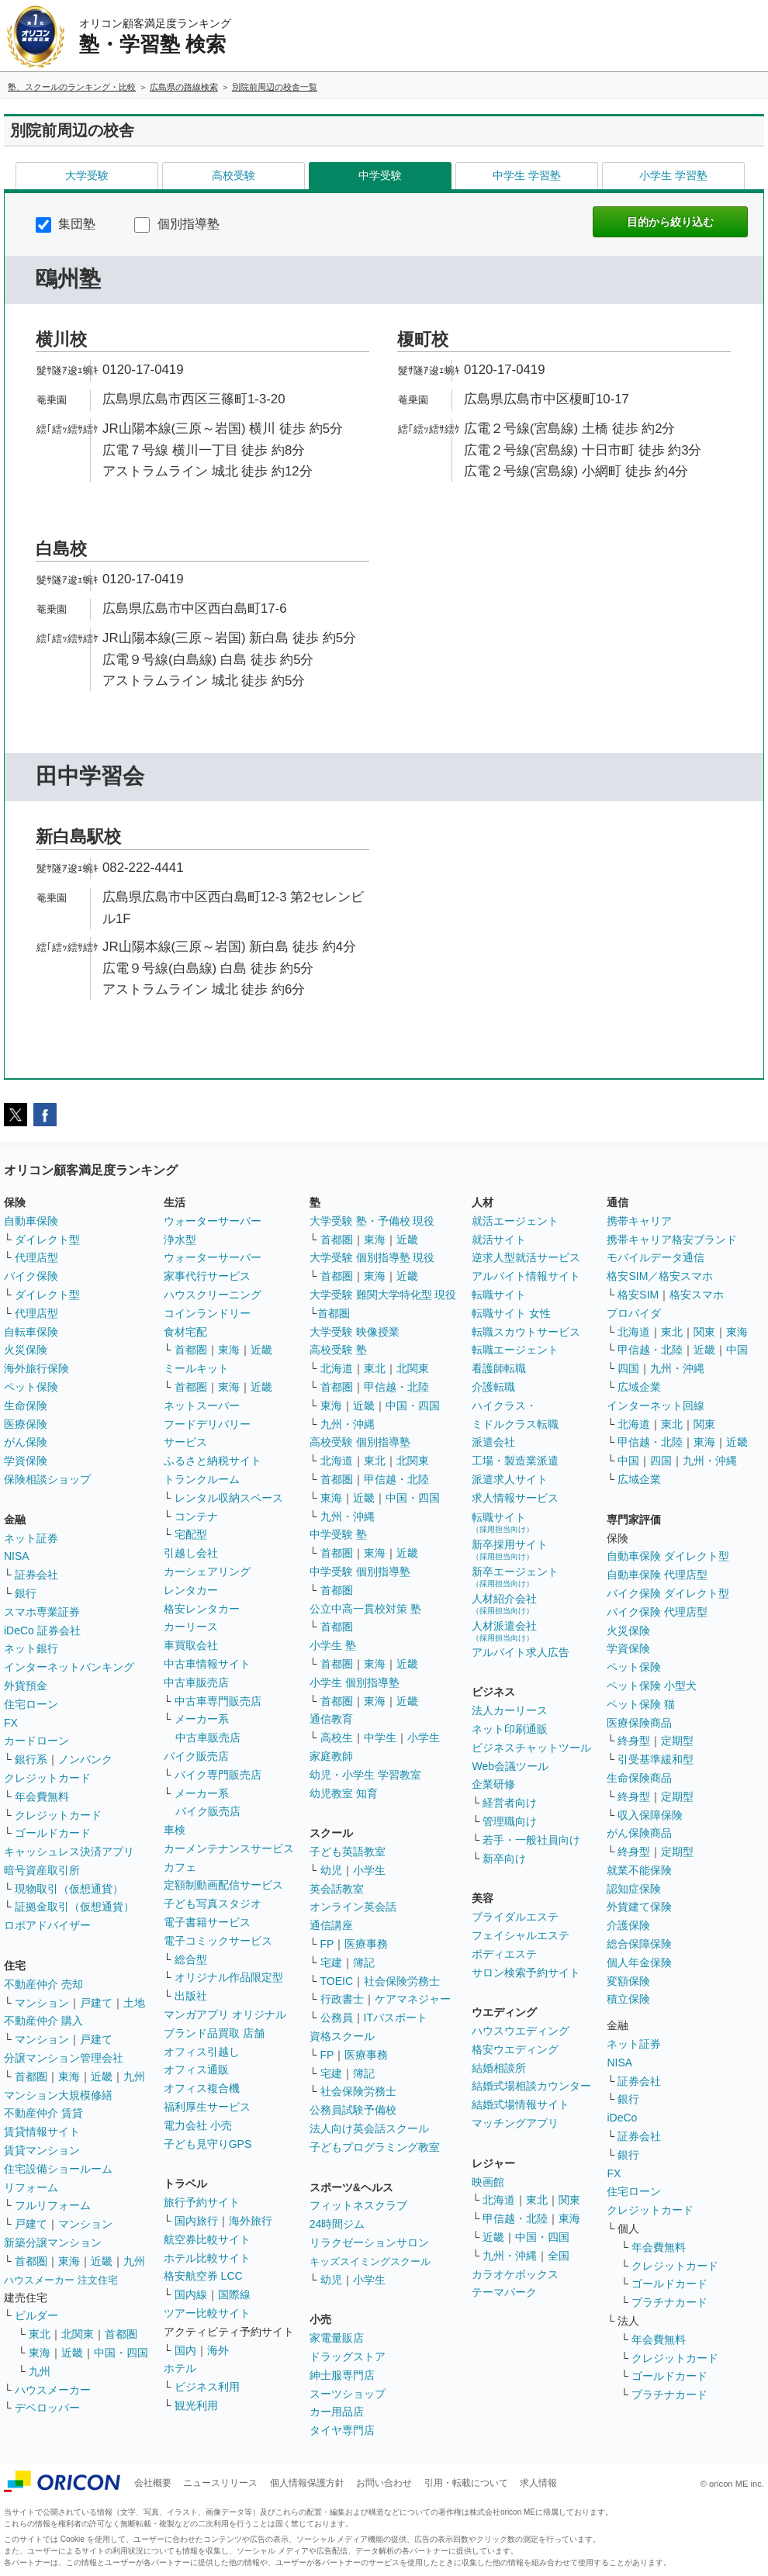  I want to click on FP, so click(327, 1944).